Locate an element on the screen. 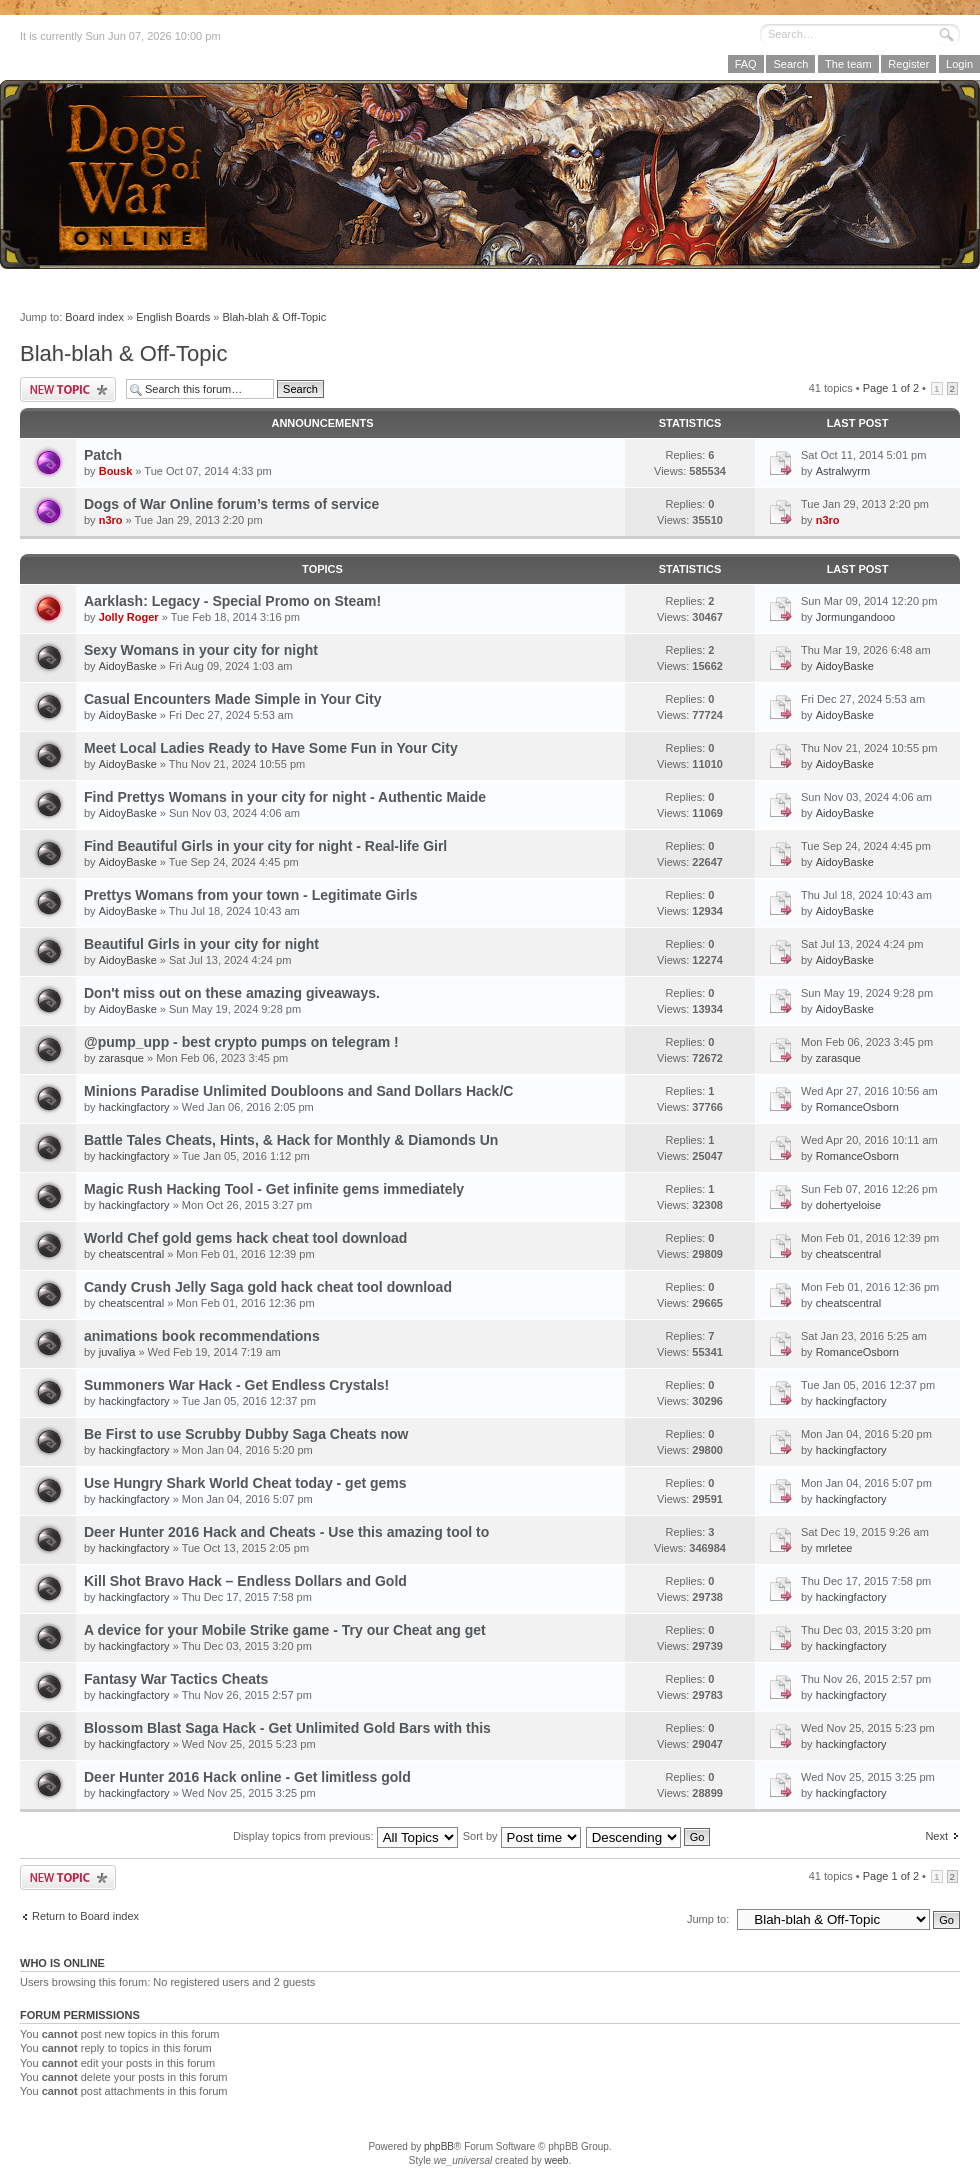  Prettys Womans from your town - Legitimate Girls is located at coordinates (250, 895).